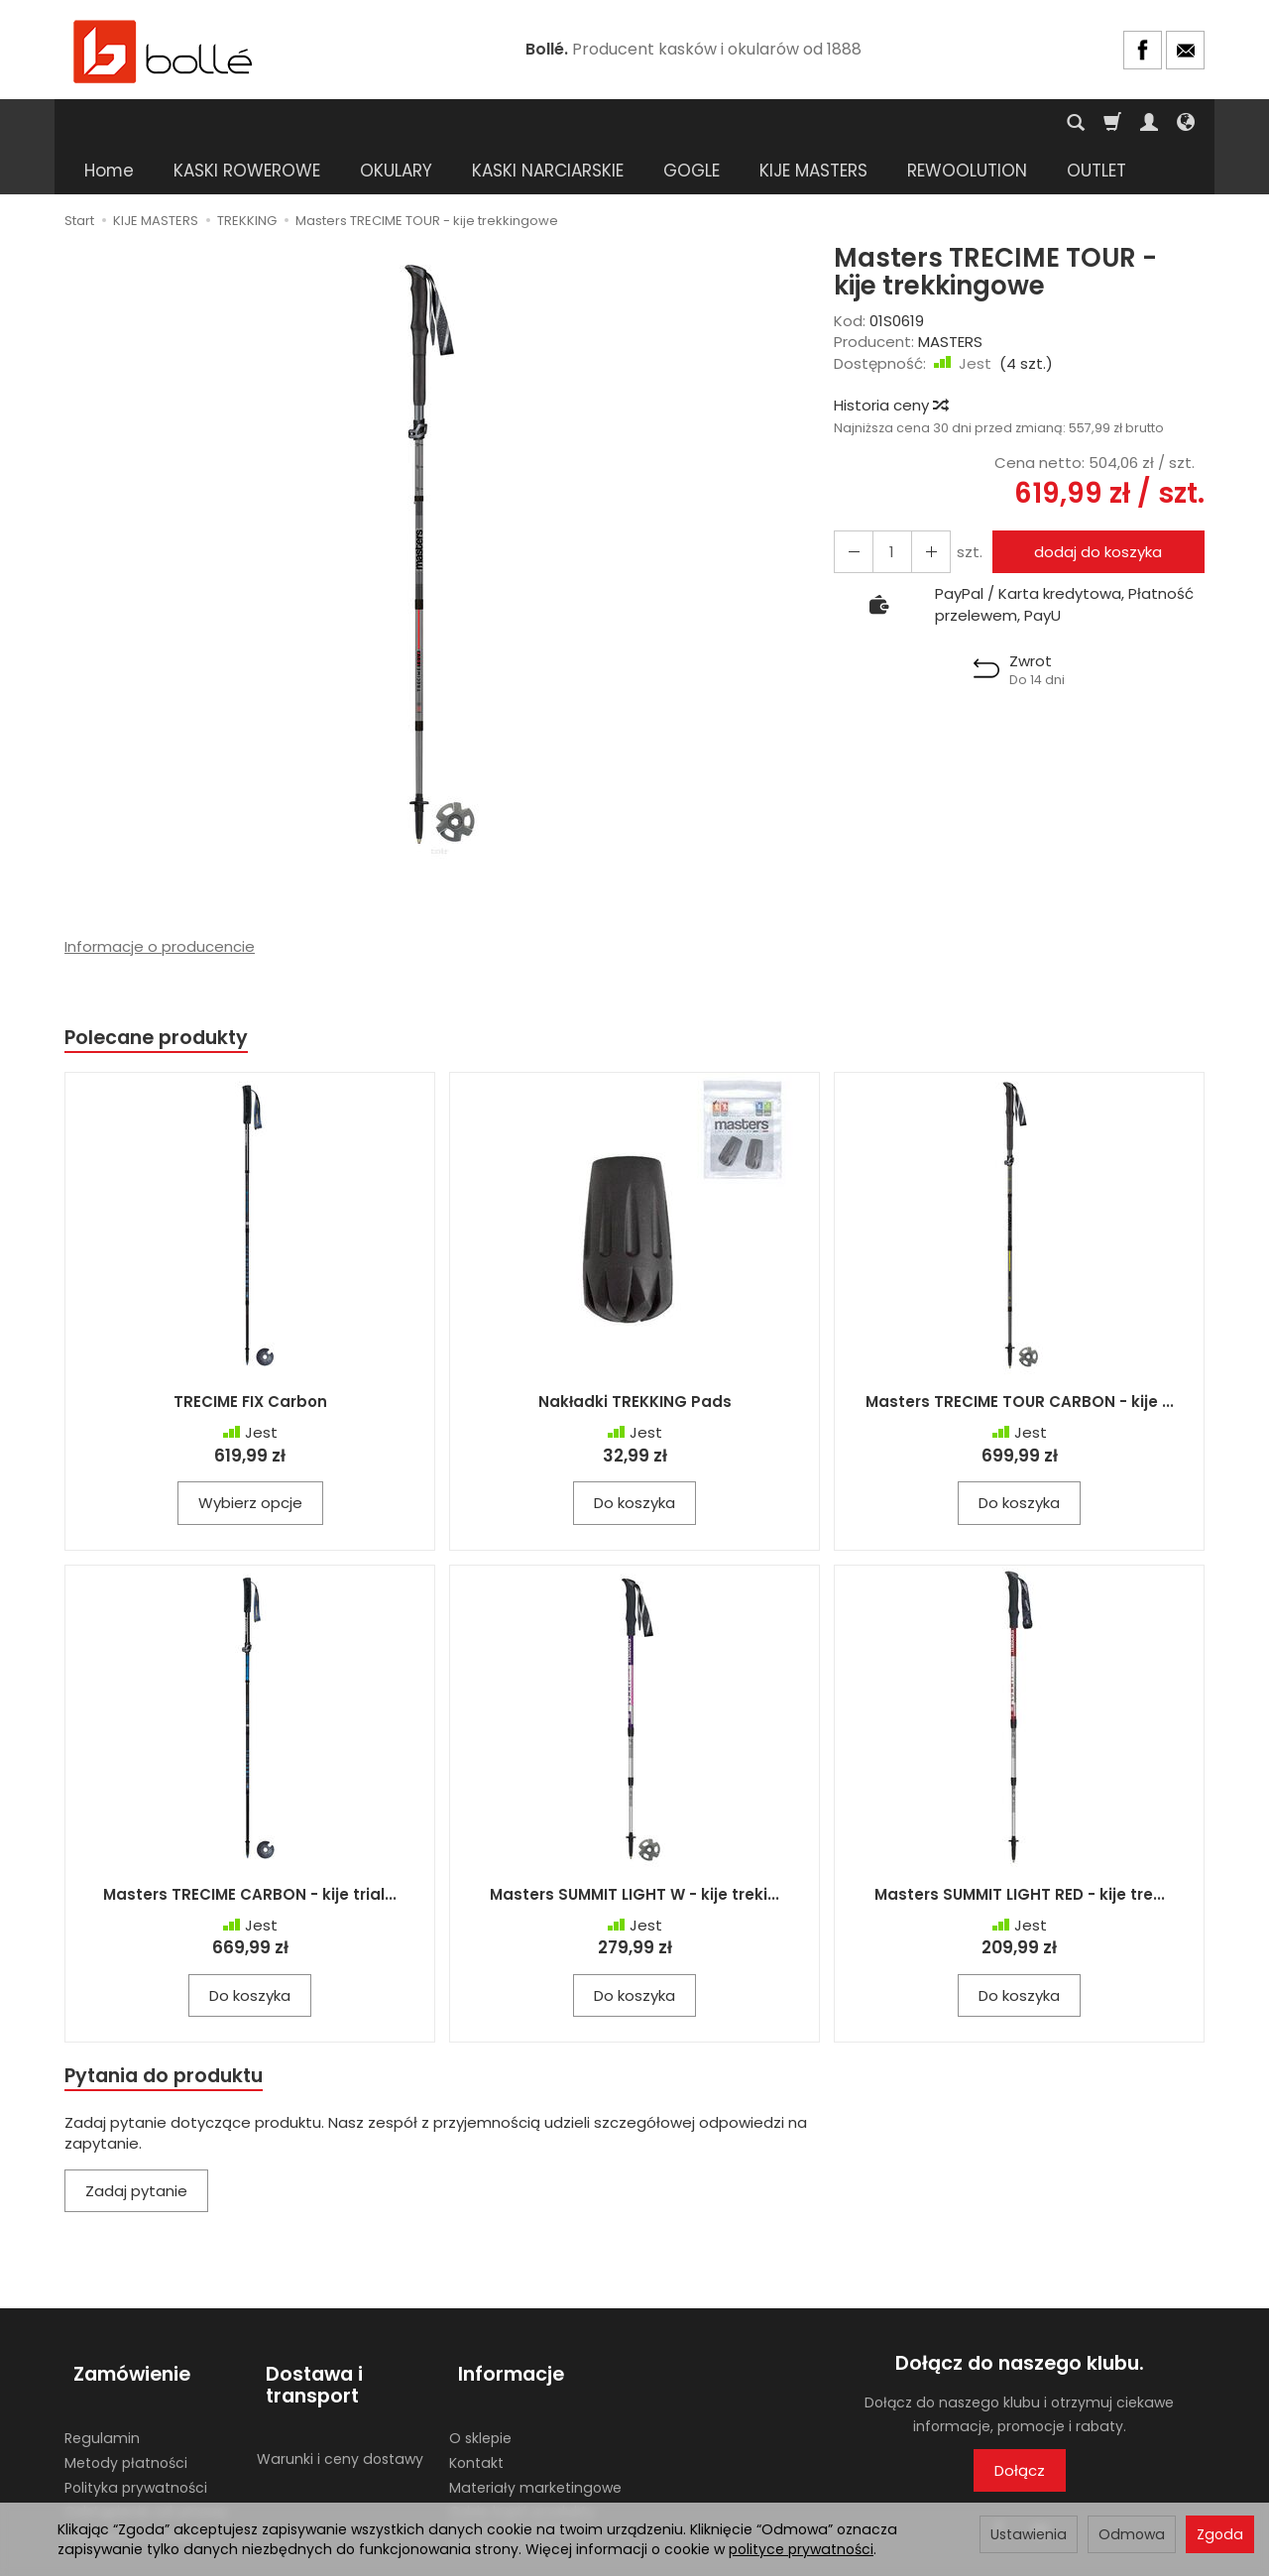  I want to click on Kontakt, so click(476, 2397).